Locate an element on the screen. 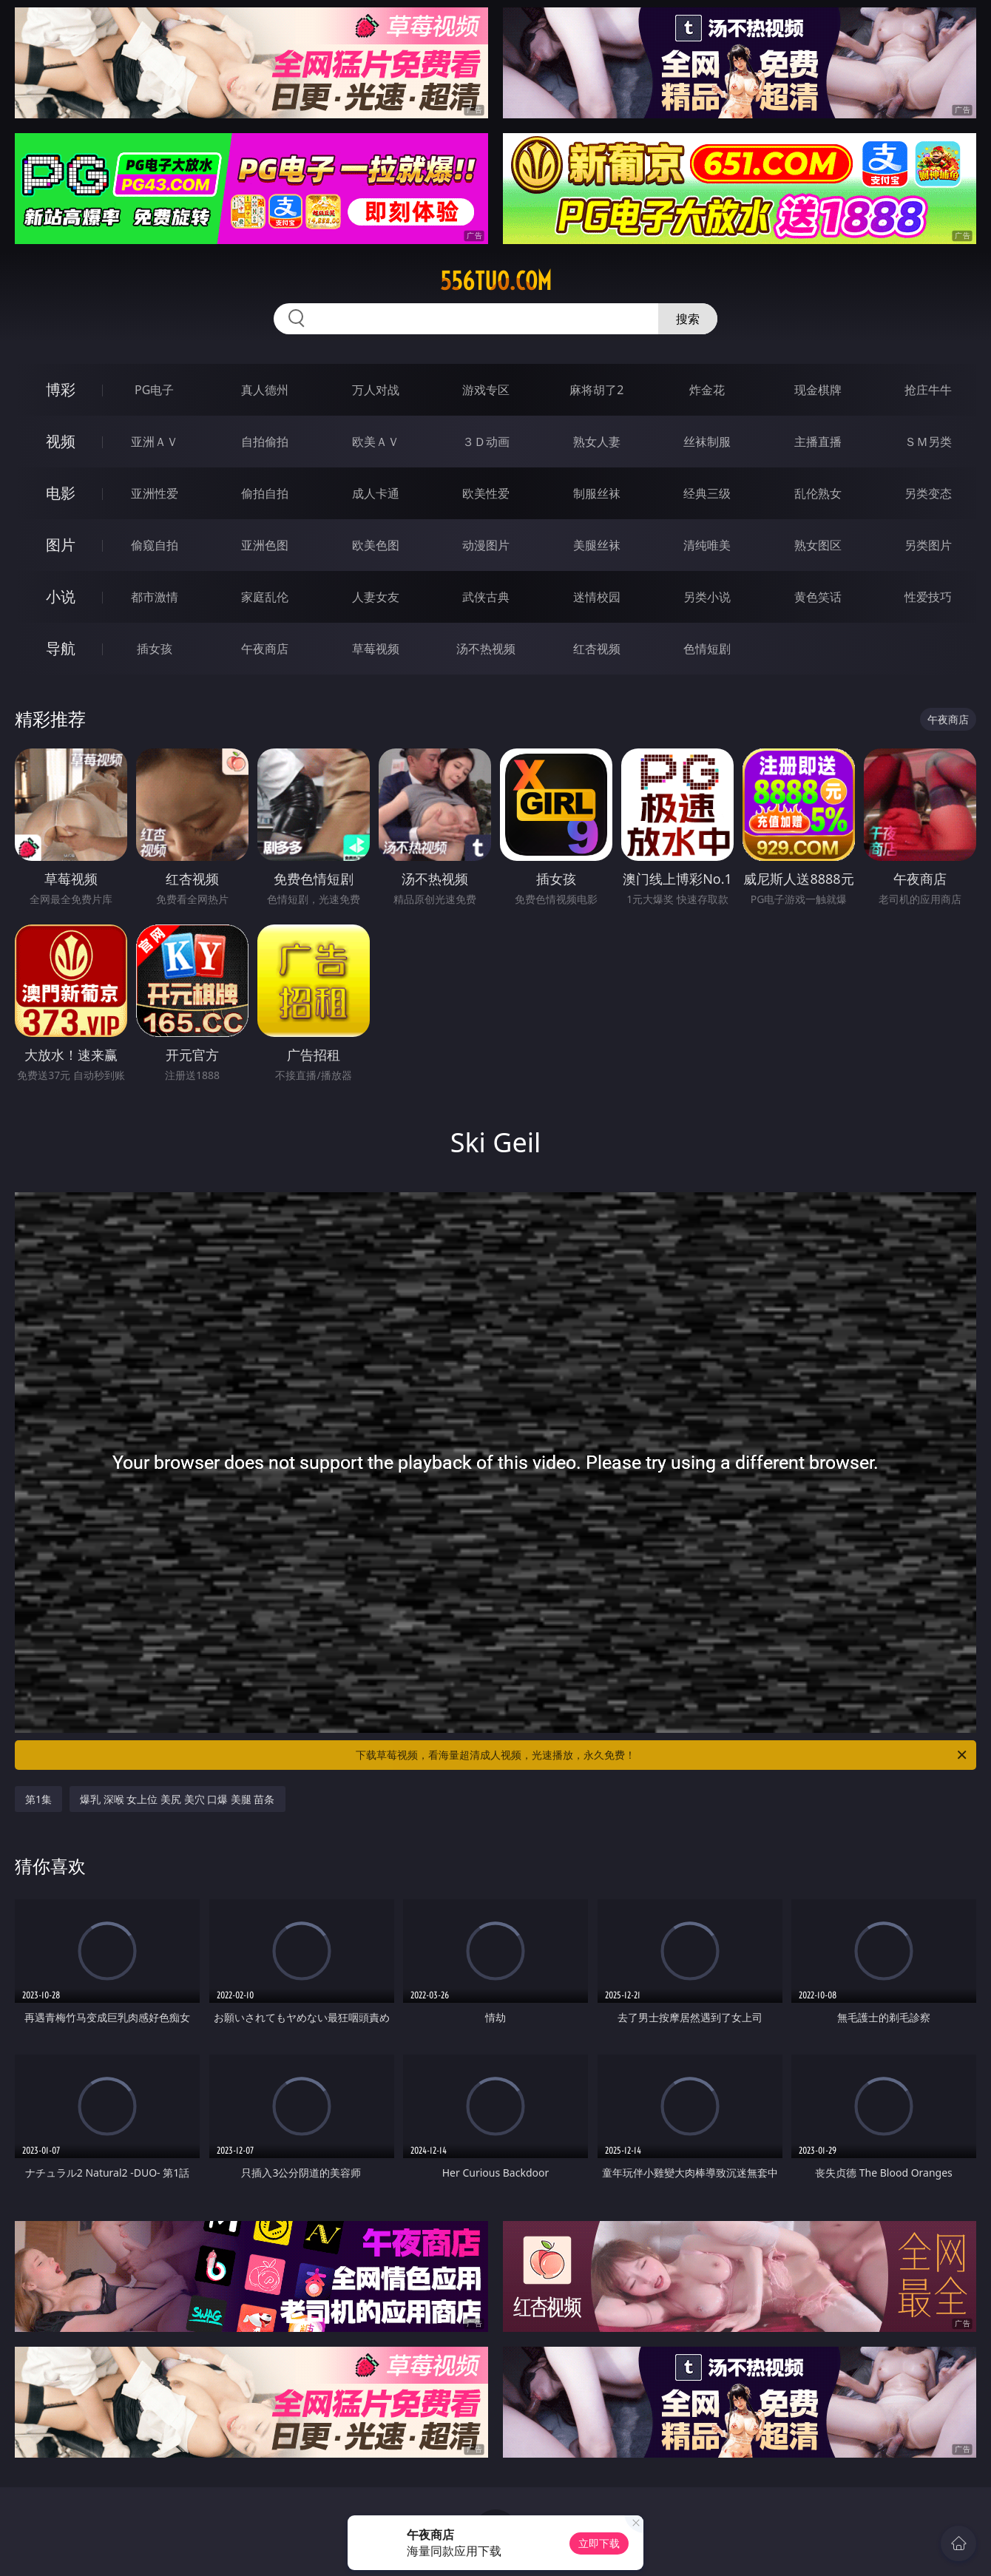 This screenshot has height=2576, width=991. 都市激情 is located at coordinates (154, 597).